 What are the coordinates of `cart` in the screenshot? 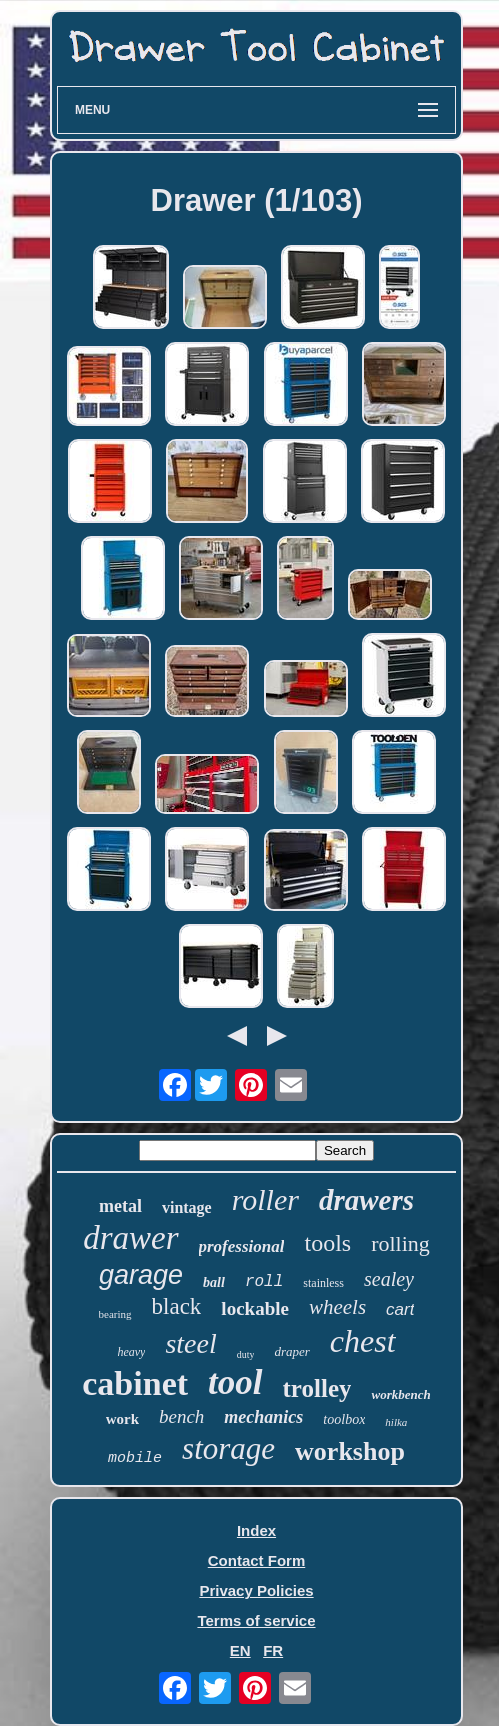 It's located at (400, 1309).